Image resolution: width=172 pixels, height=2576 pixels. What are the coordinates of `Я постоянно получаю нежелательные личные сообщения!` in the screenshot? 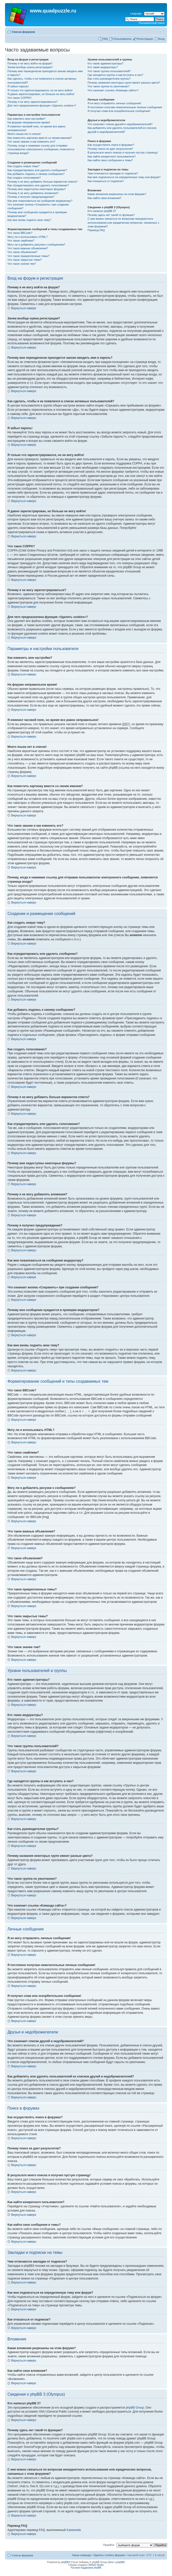 It's located at (124, 107).